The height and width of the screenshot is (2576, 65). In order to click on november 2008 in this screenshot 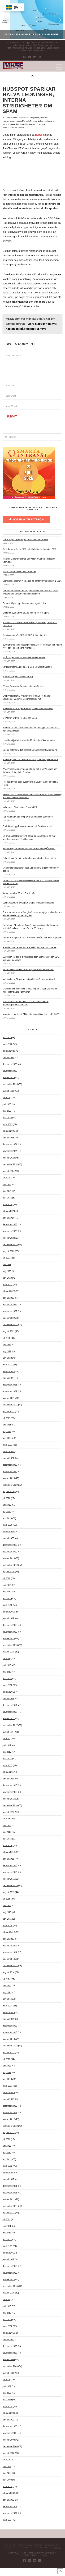, I will do `click(10, 2433)`.